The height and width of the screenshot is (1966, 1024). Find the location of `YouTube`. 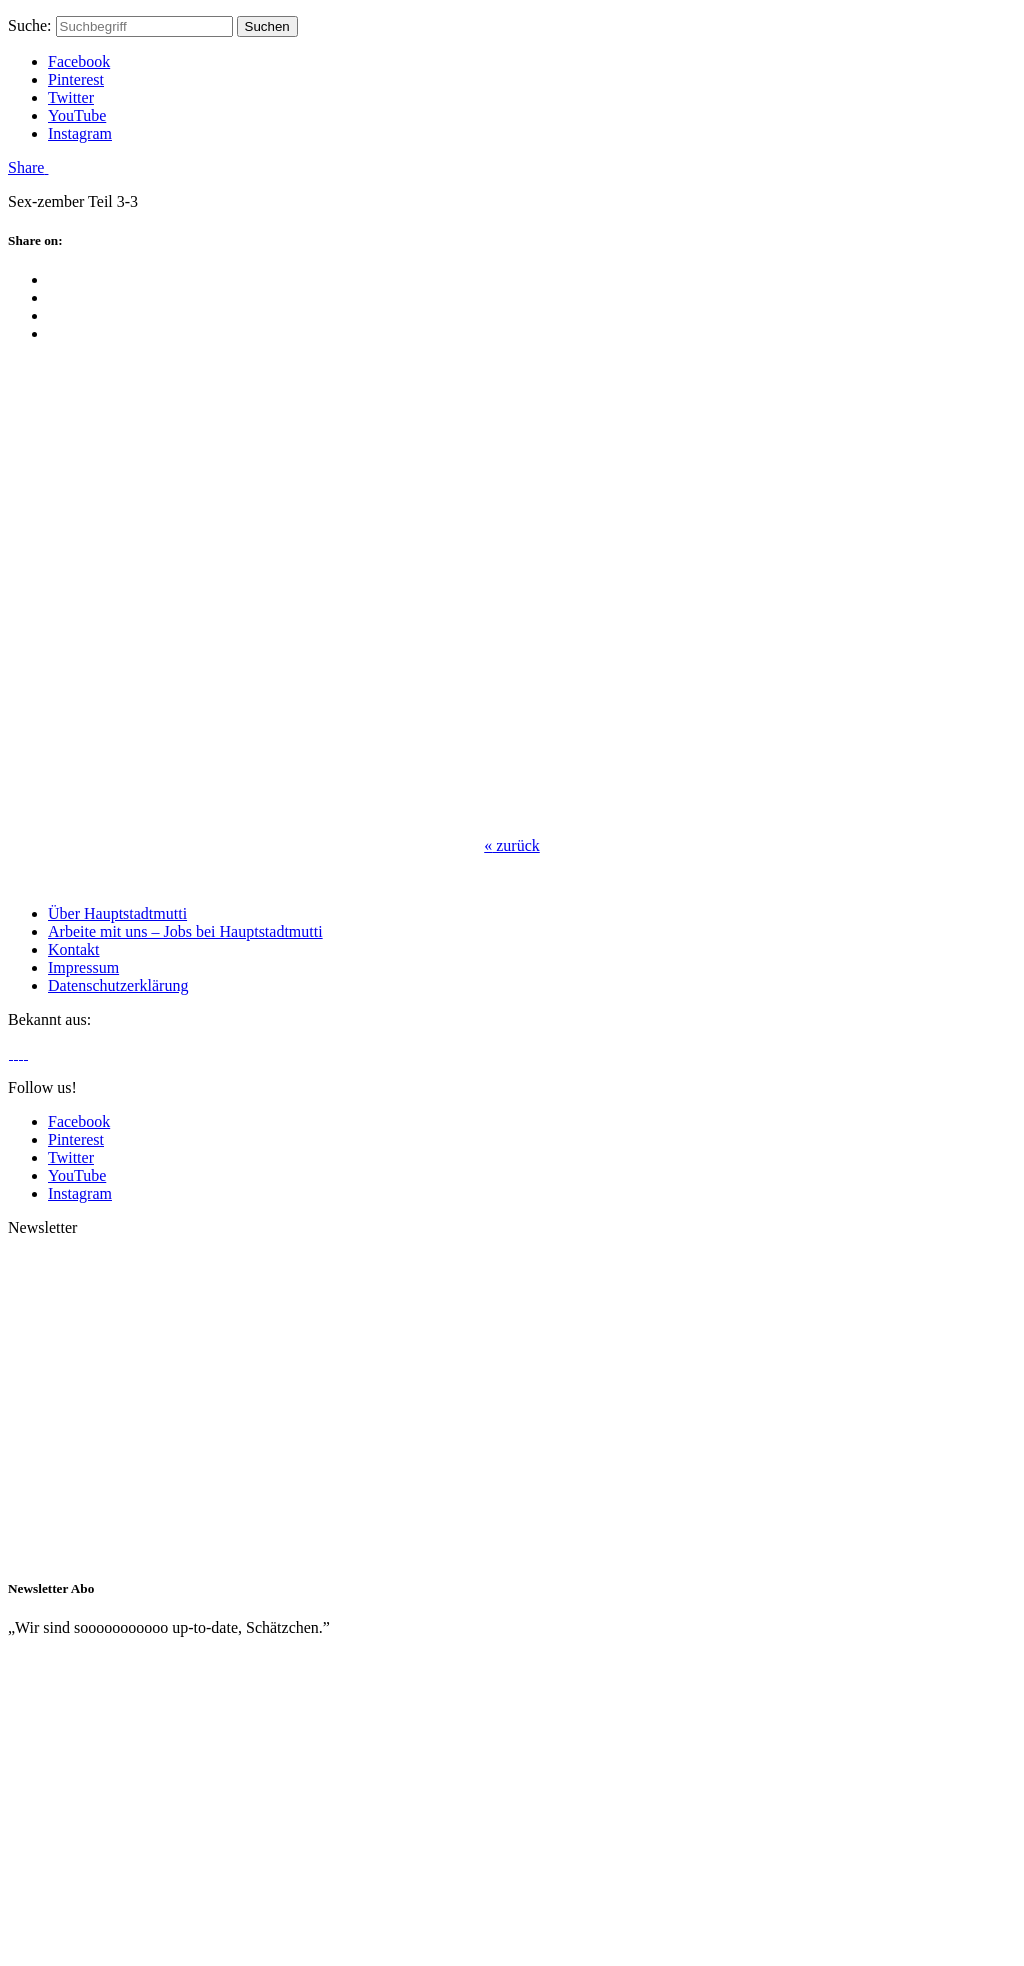

YouTube is located at coordinates (77, 115).